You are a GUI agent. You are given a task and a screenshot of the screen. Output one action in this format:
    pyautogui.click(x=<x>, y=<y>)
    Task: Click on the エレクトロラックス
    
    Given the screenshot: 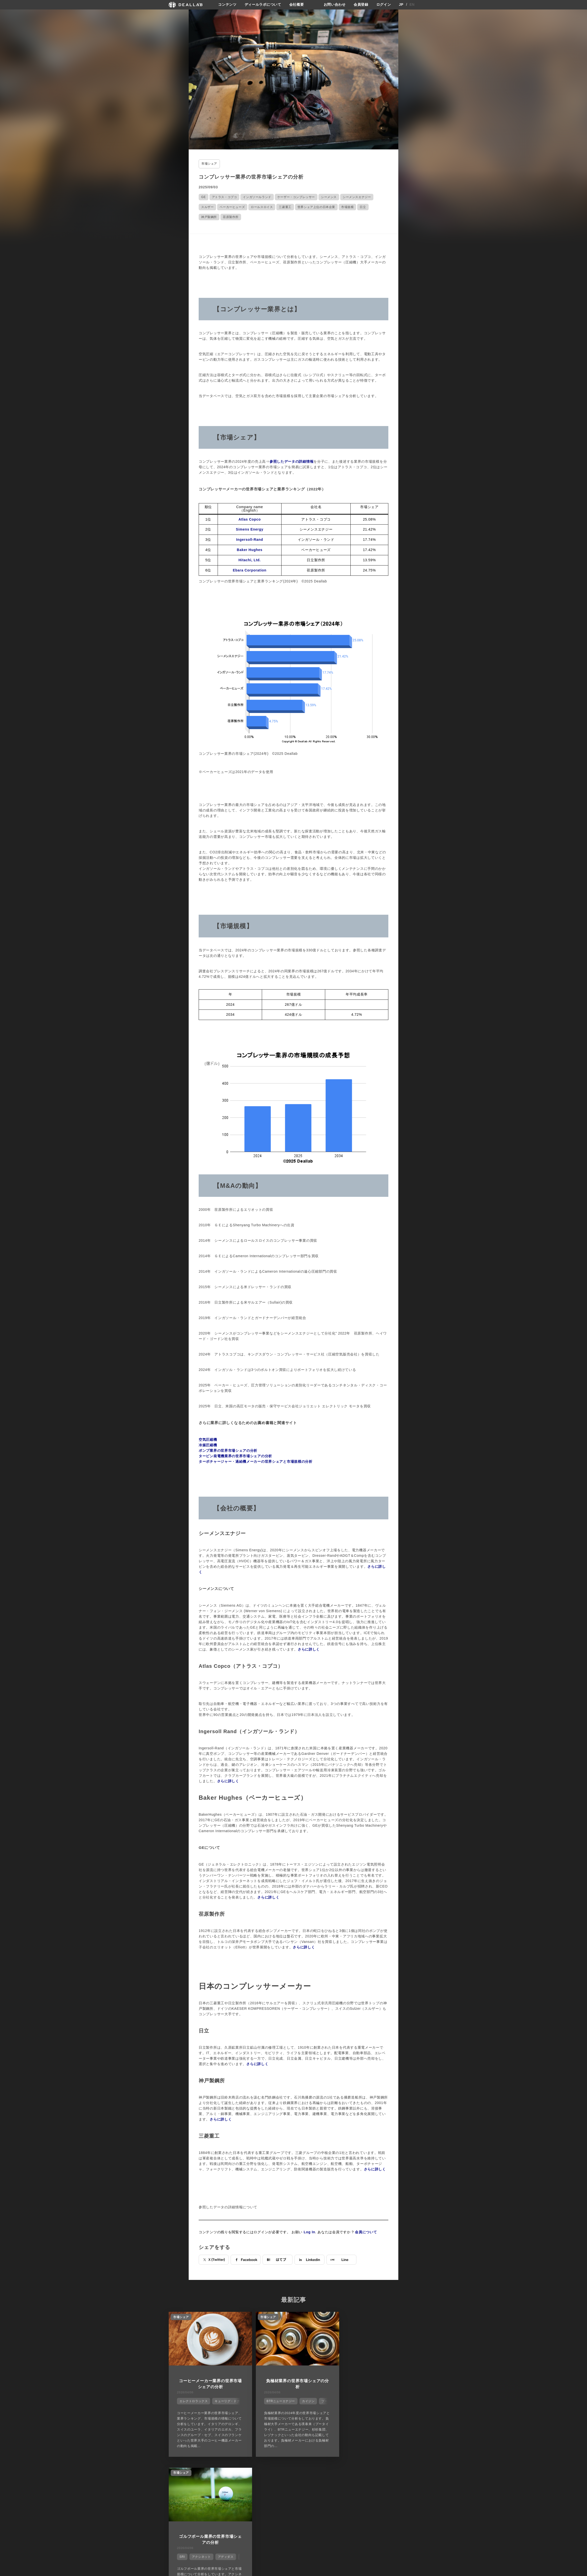 What is the action you would take?
    pyautogui.click(x=193, y=2400)
    